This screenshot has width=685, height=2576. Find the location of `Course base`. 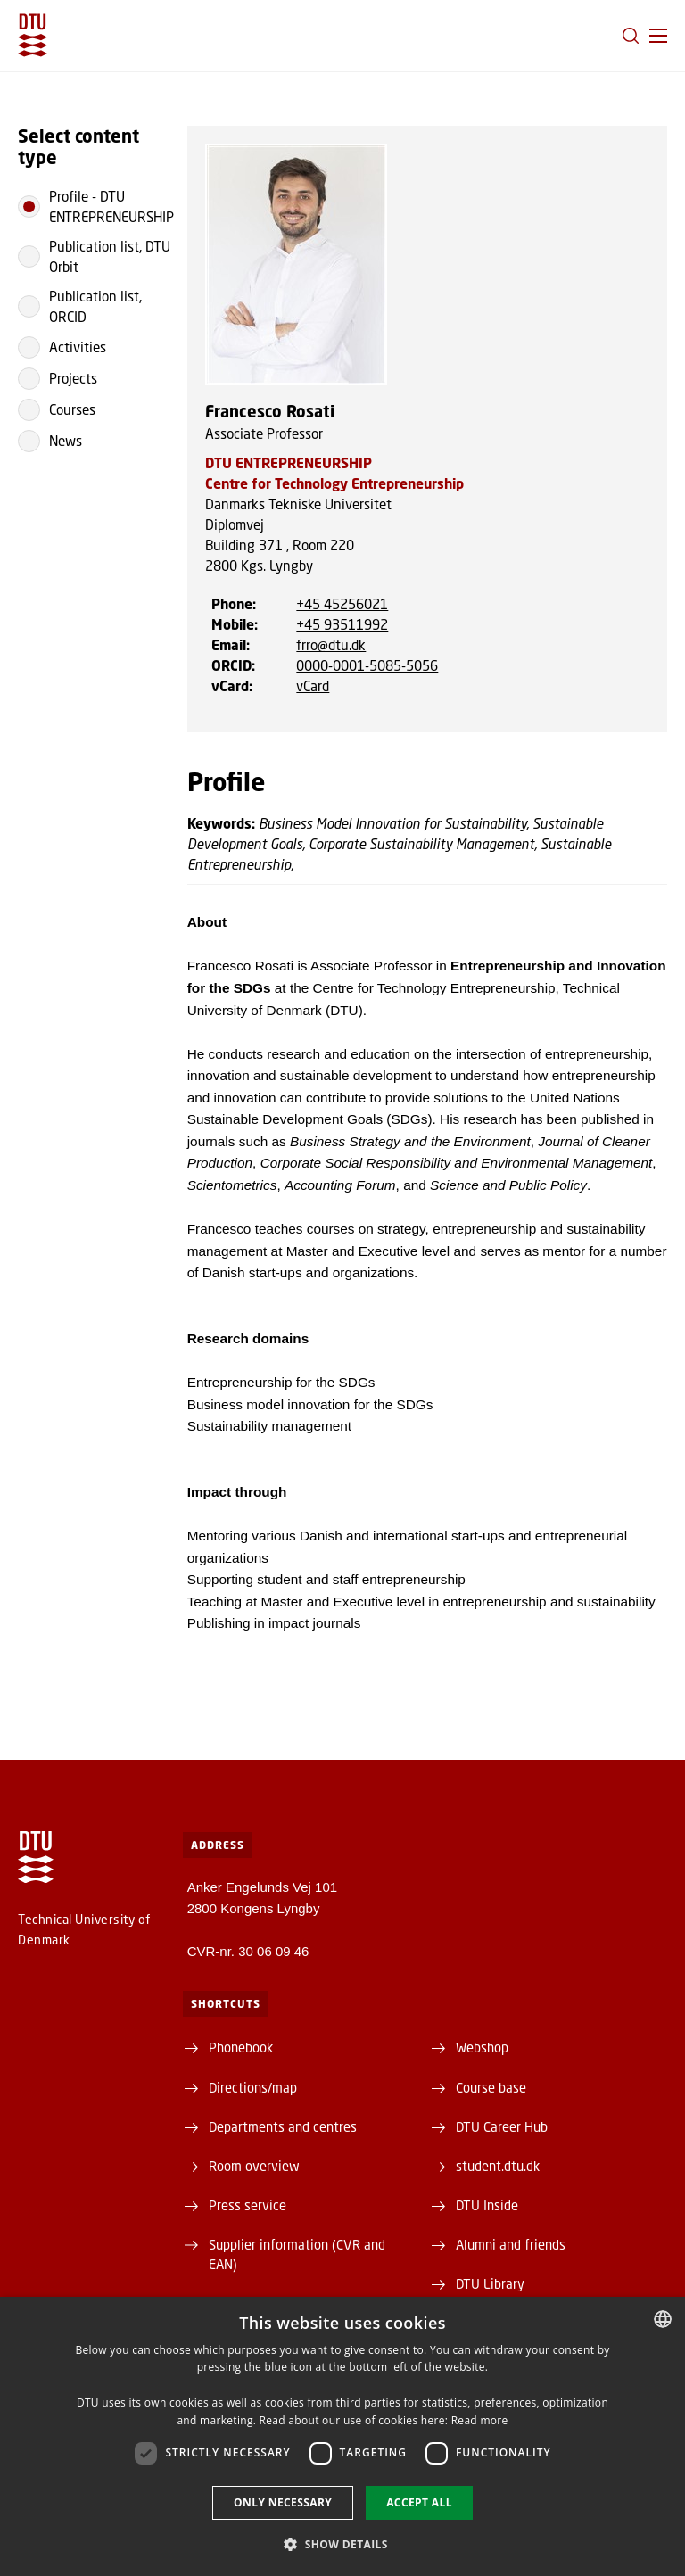

Course base is located at coordinates (491, 2087).